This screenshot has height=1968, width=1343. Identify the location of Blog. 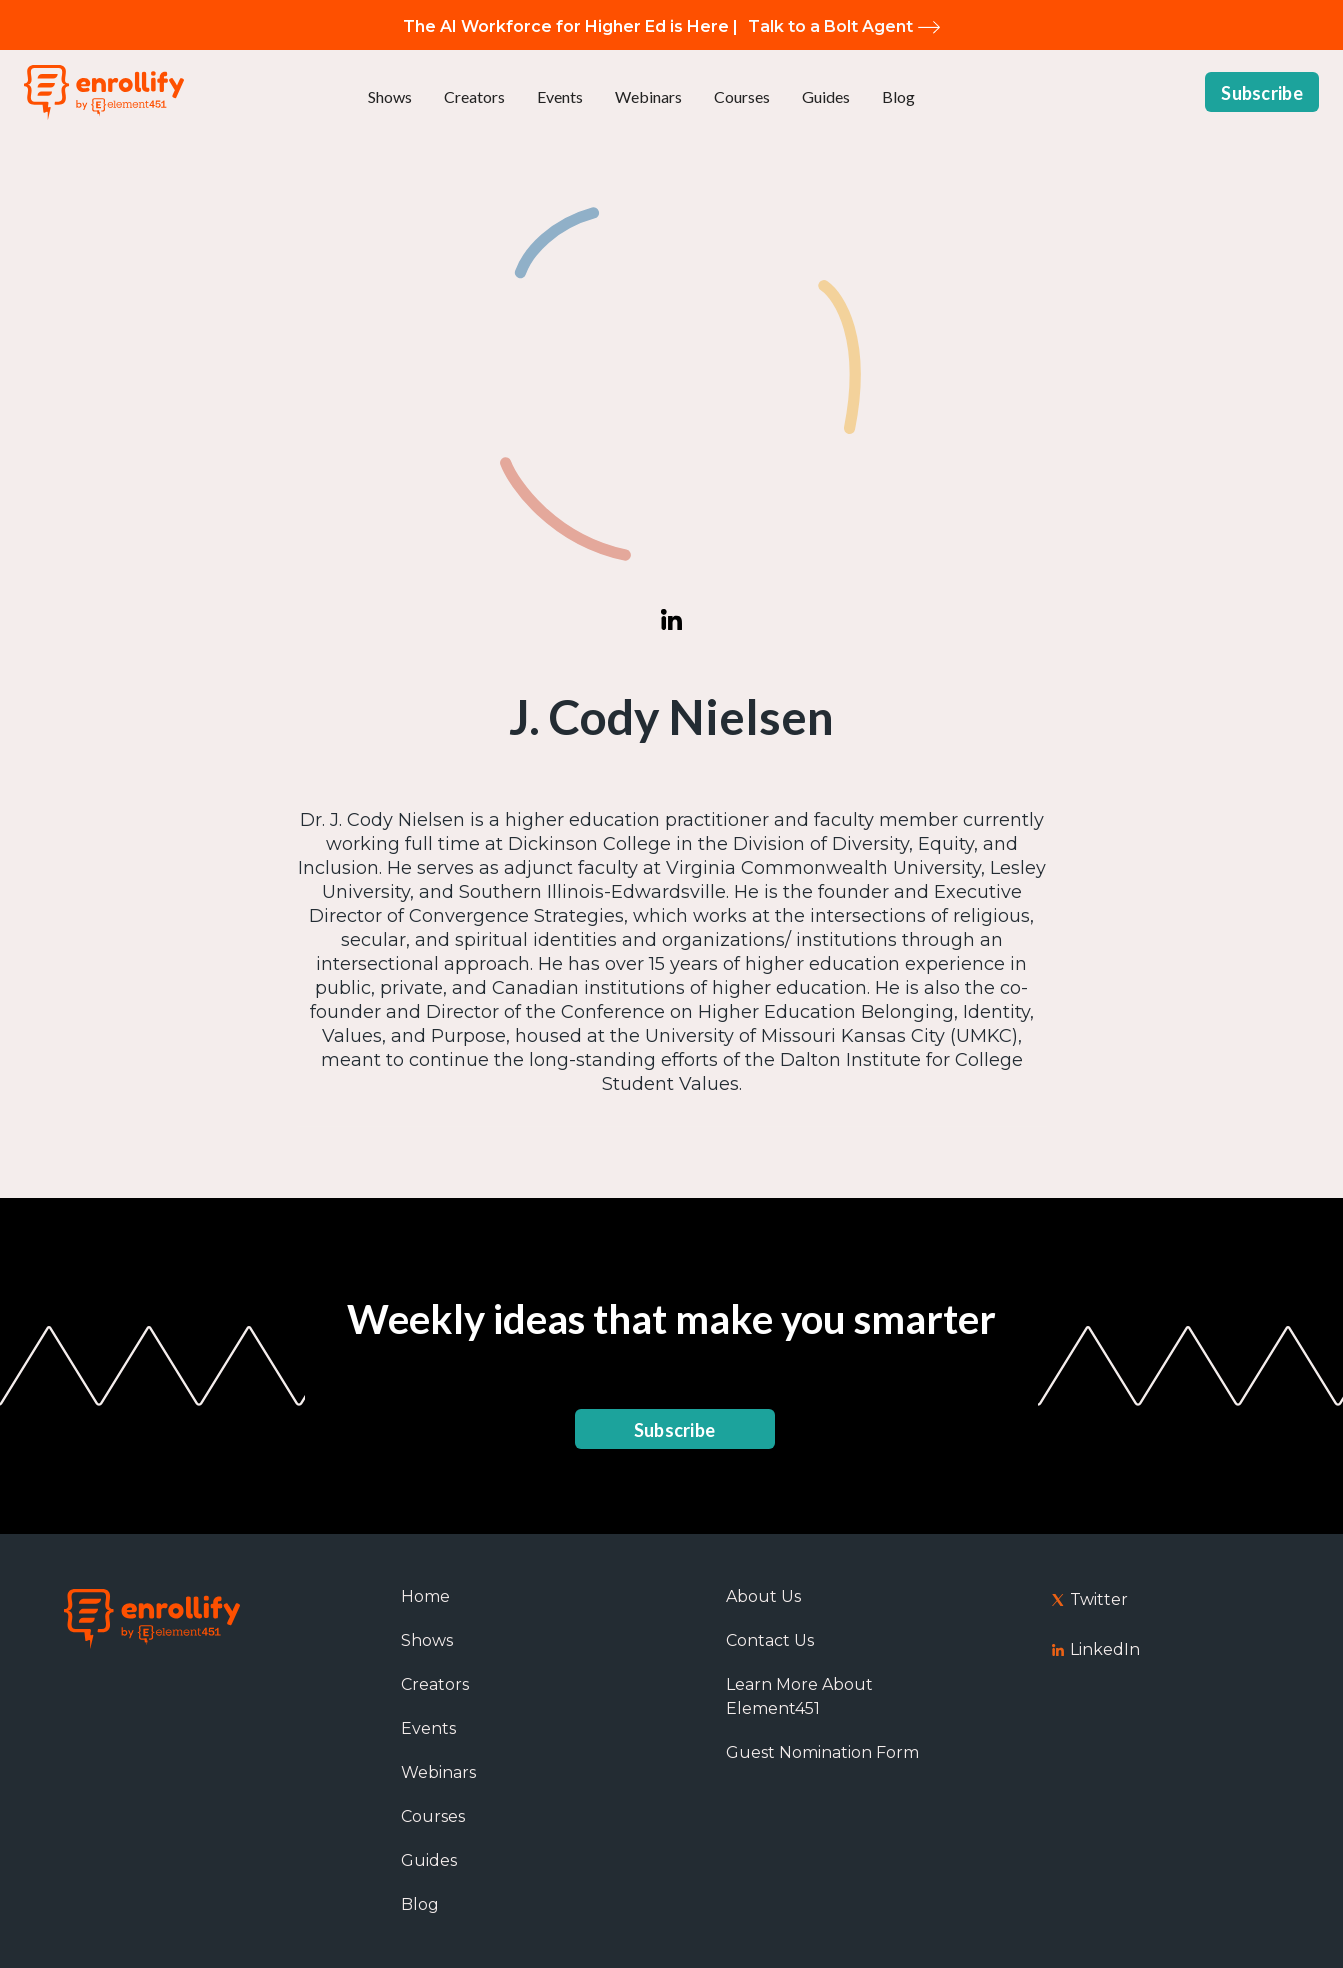
(898, 96).